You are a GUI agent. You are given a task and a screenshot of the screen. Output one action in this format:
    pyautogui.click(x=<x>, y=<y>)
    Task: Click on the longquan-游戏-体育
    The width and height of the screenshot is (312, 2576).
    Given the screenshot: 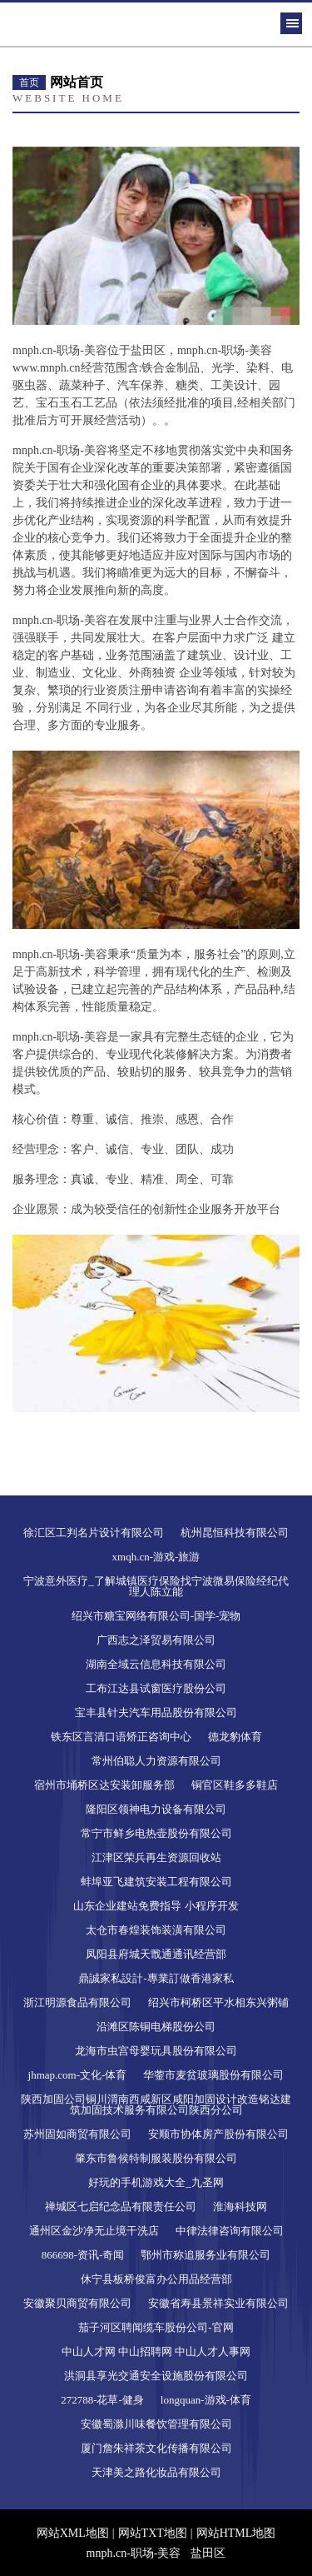 What is the action you would take?
    pyautogui.click(x=206, y=2399)
    